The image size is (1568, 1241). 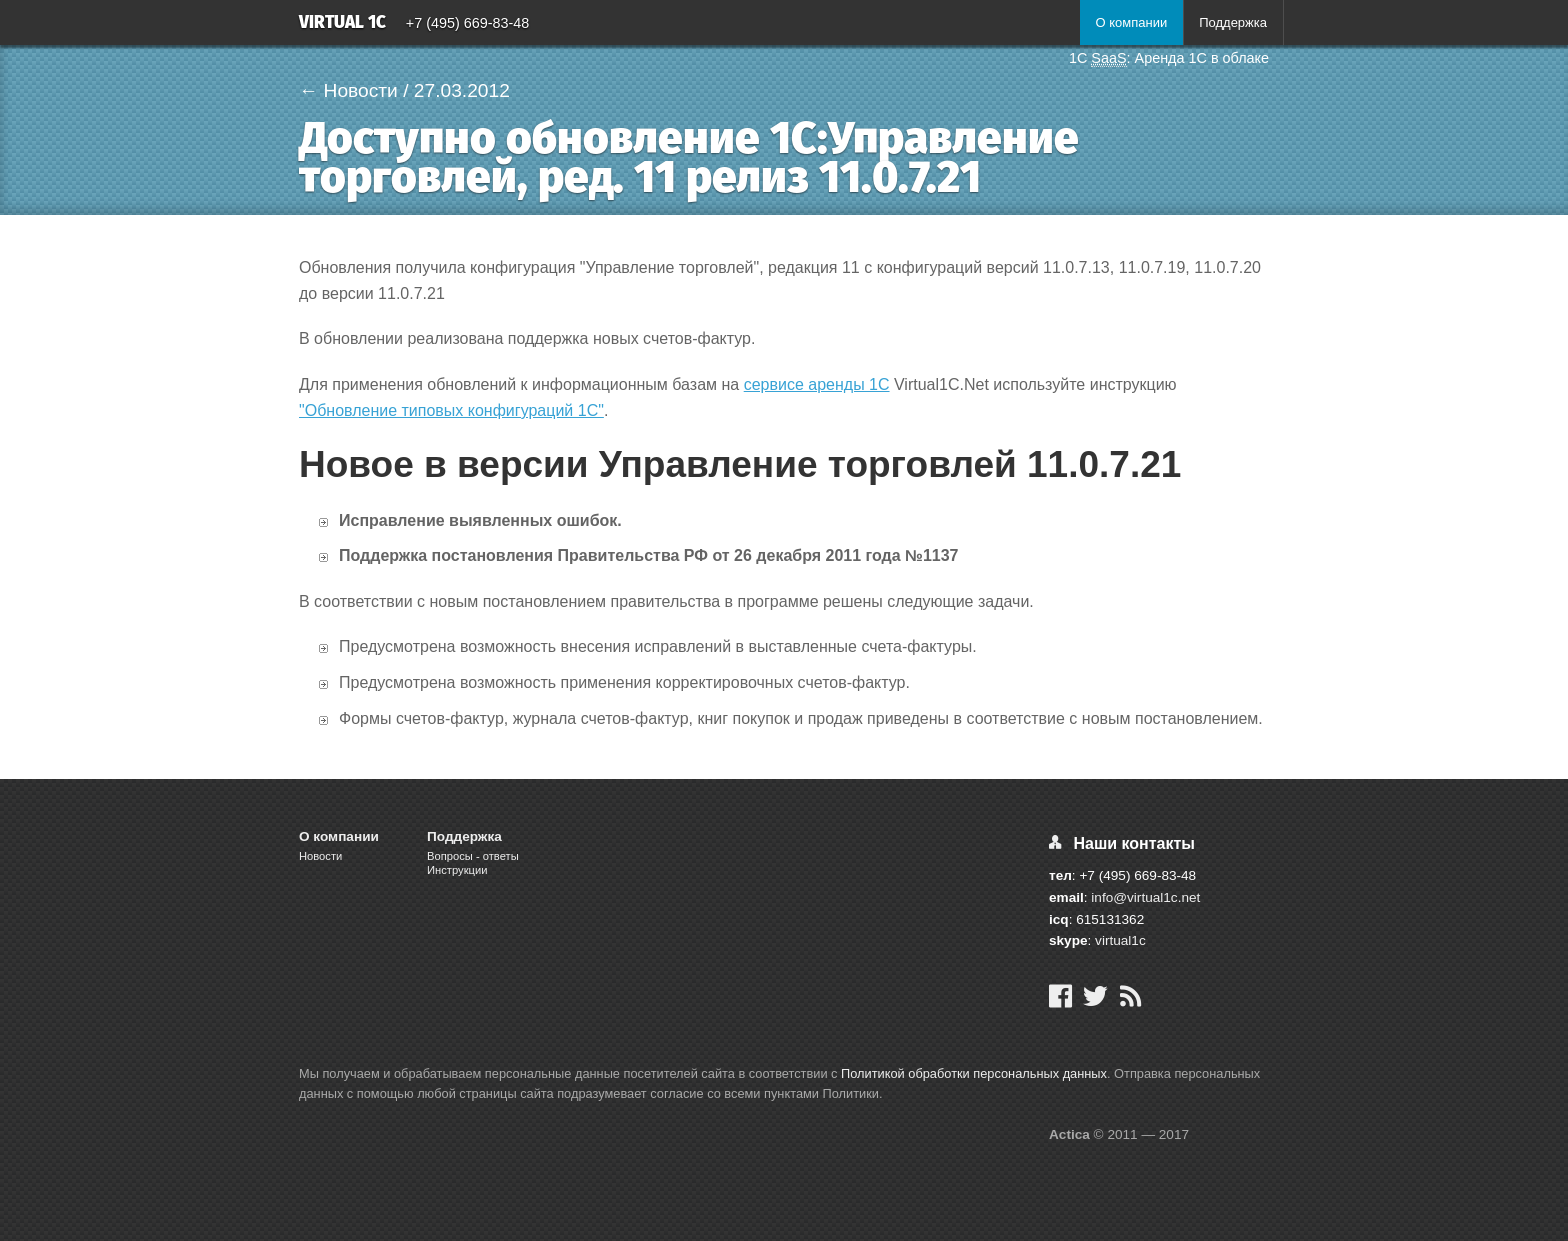 I want to click on ← Новости, so click(x=348, y=90).